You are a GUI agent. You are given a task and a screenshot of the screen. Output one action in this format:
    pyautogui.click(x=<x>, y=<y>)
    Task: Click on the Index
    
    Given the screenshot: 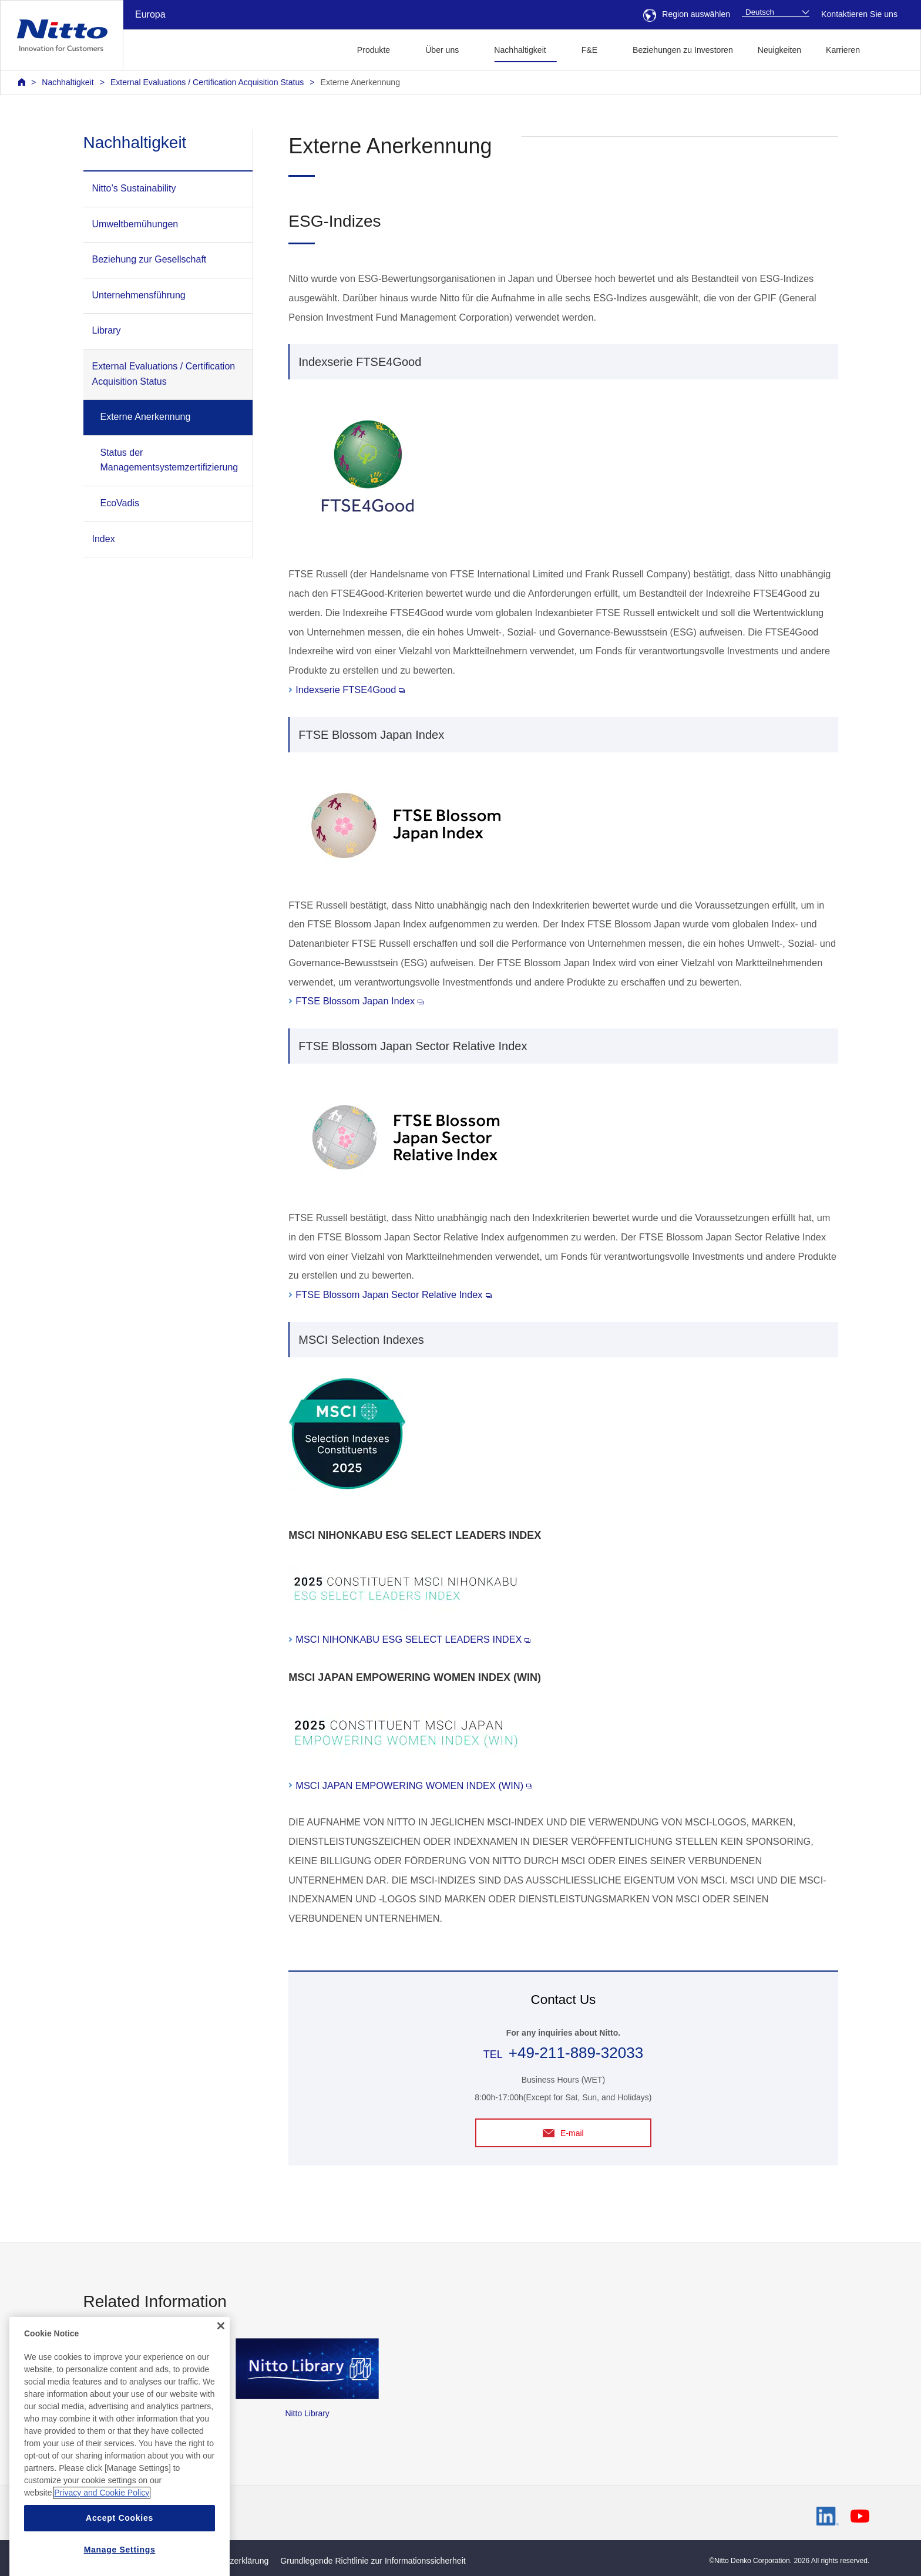 What is the action you would take?
    pyautogui.click(x=103, y=539)
    